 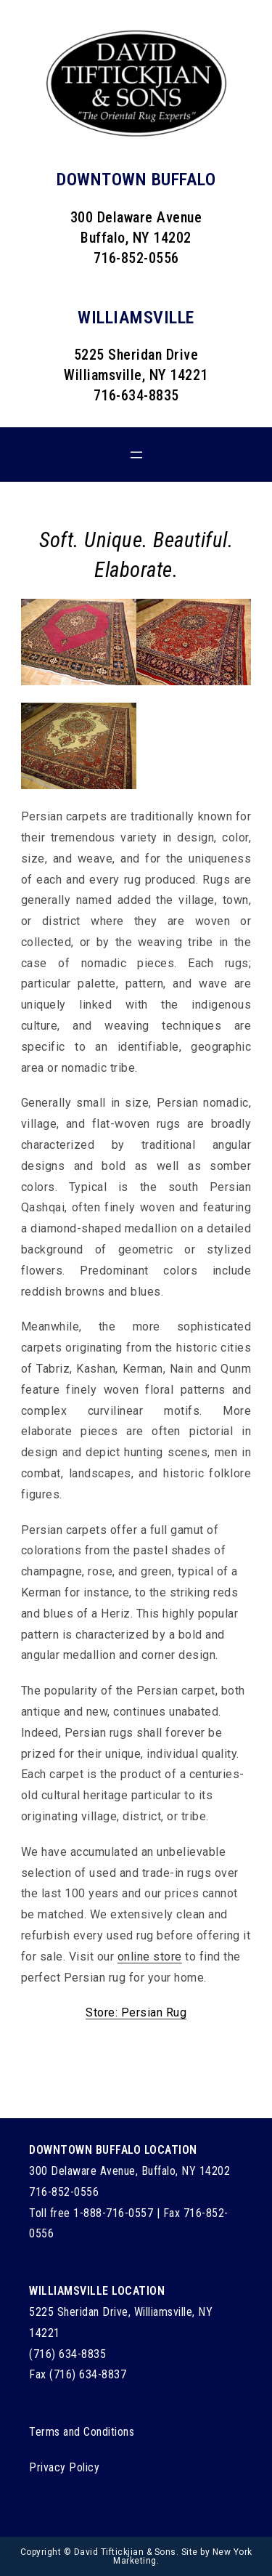 I want to click on online store, so click(x=150, y=1956).